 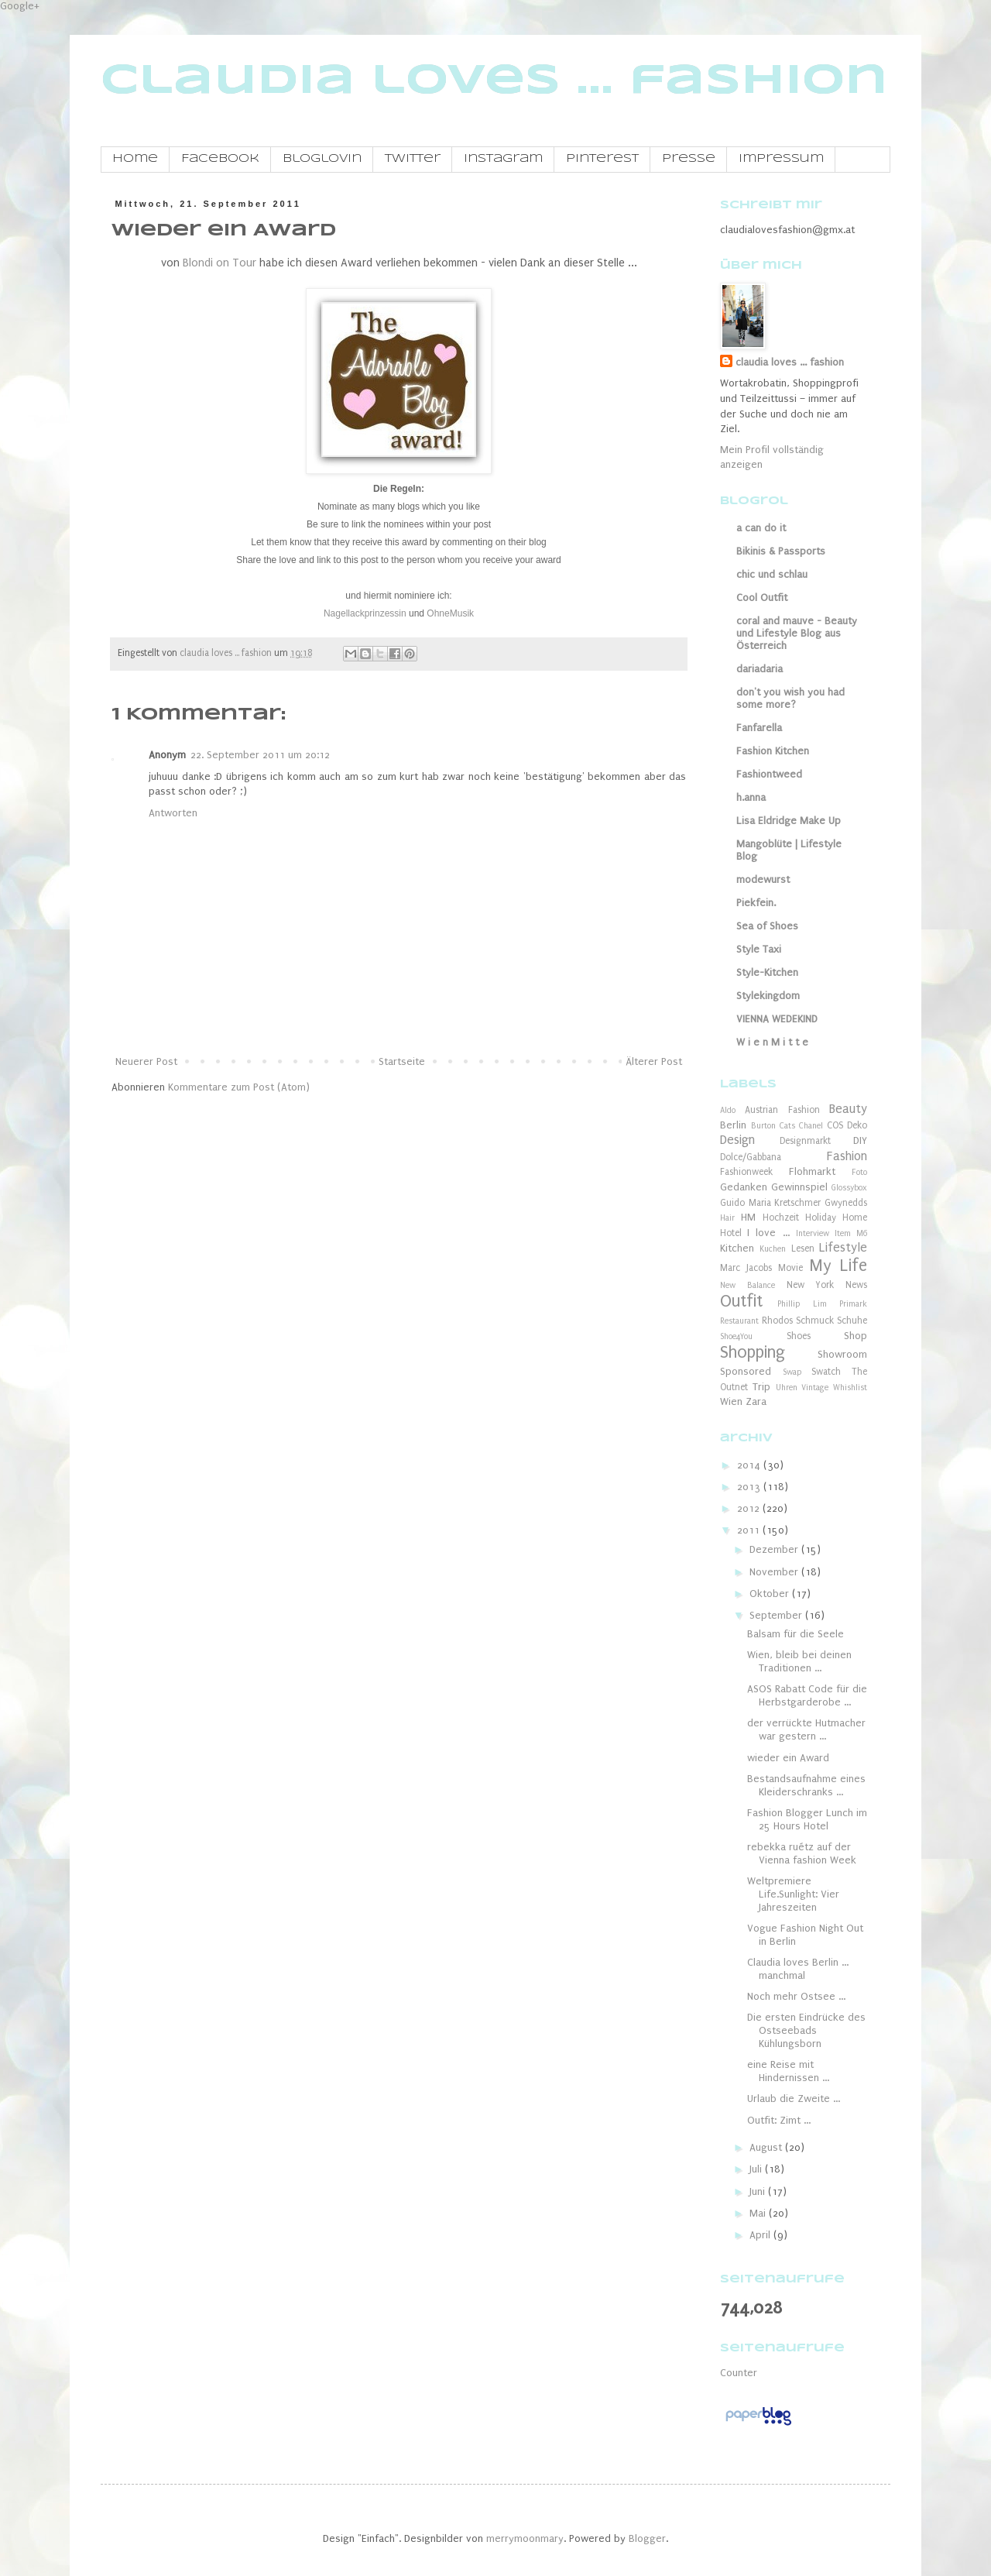 I want to click on Cool Outfit, so click(x=761, y=597).